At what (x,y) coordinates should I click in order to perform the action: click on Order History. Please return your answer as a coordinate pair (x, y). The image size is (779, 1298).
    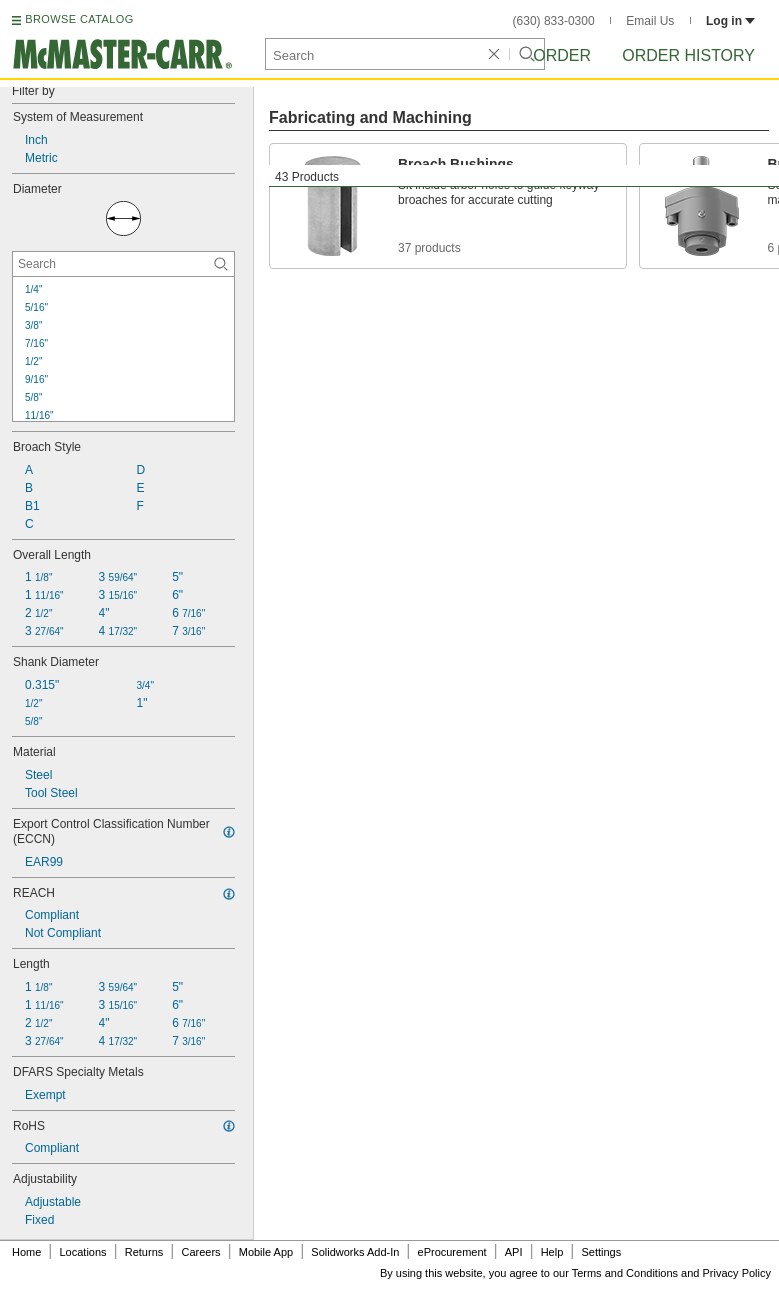
    Looking at the image, I should click on (688, 55).